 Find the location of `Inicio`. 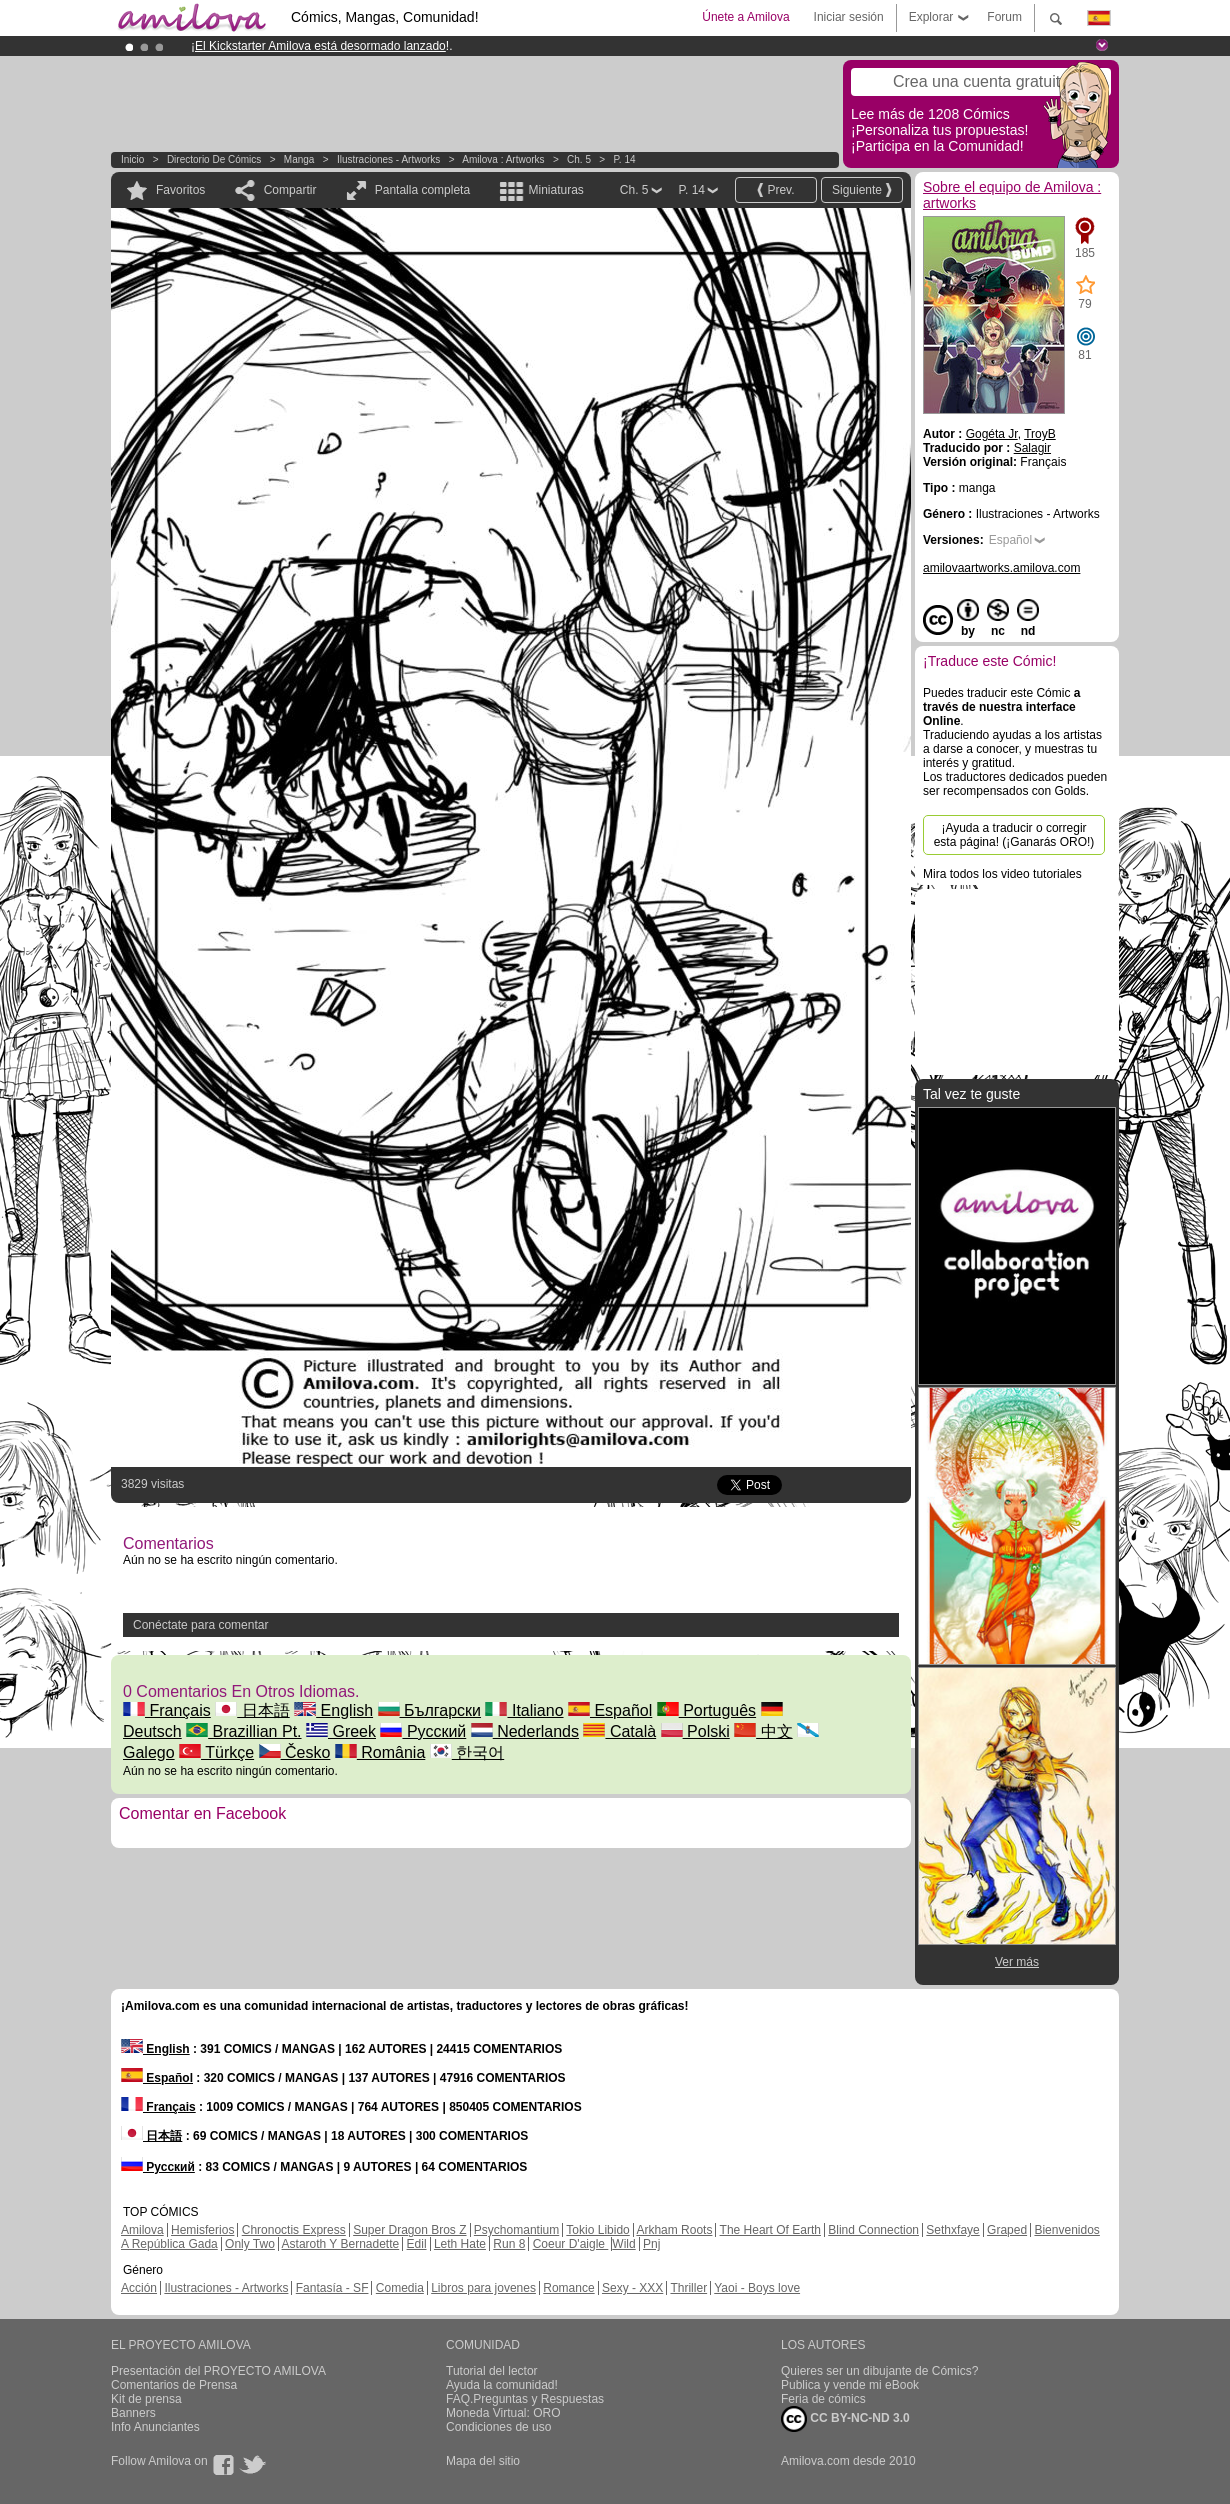

Inicio is located at coordinates (132, 159).